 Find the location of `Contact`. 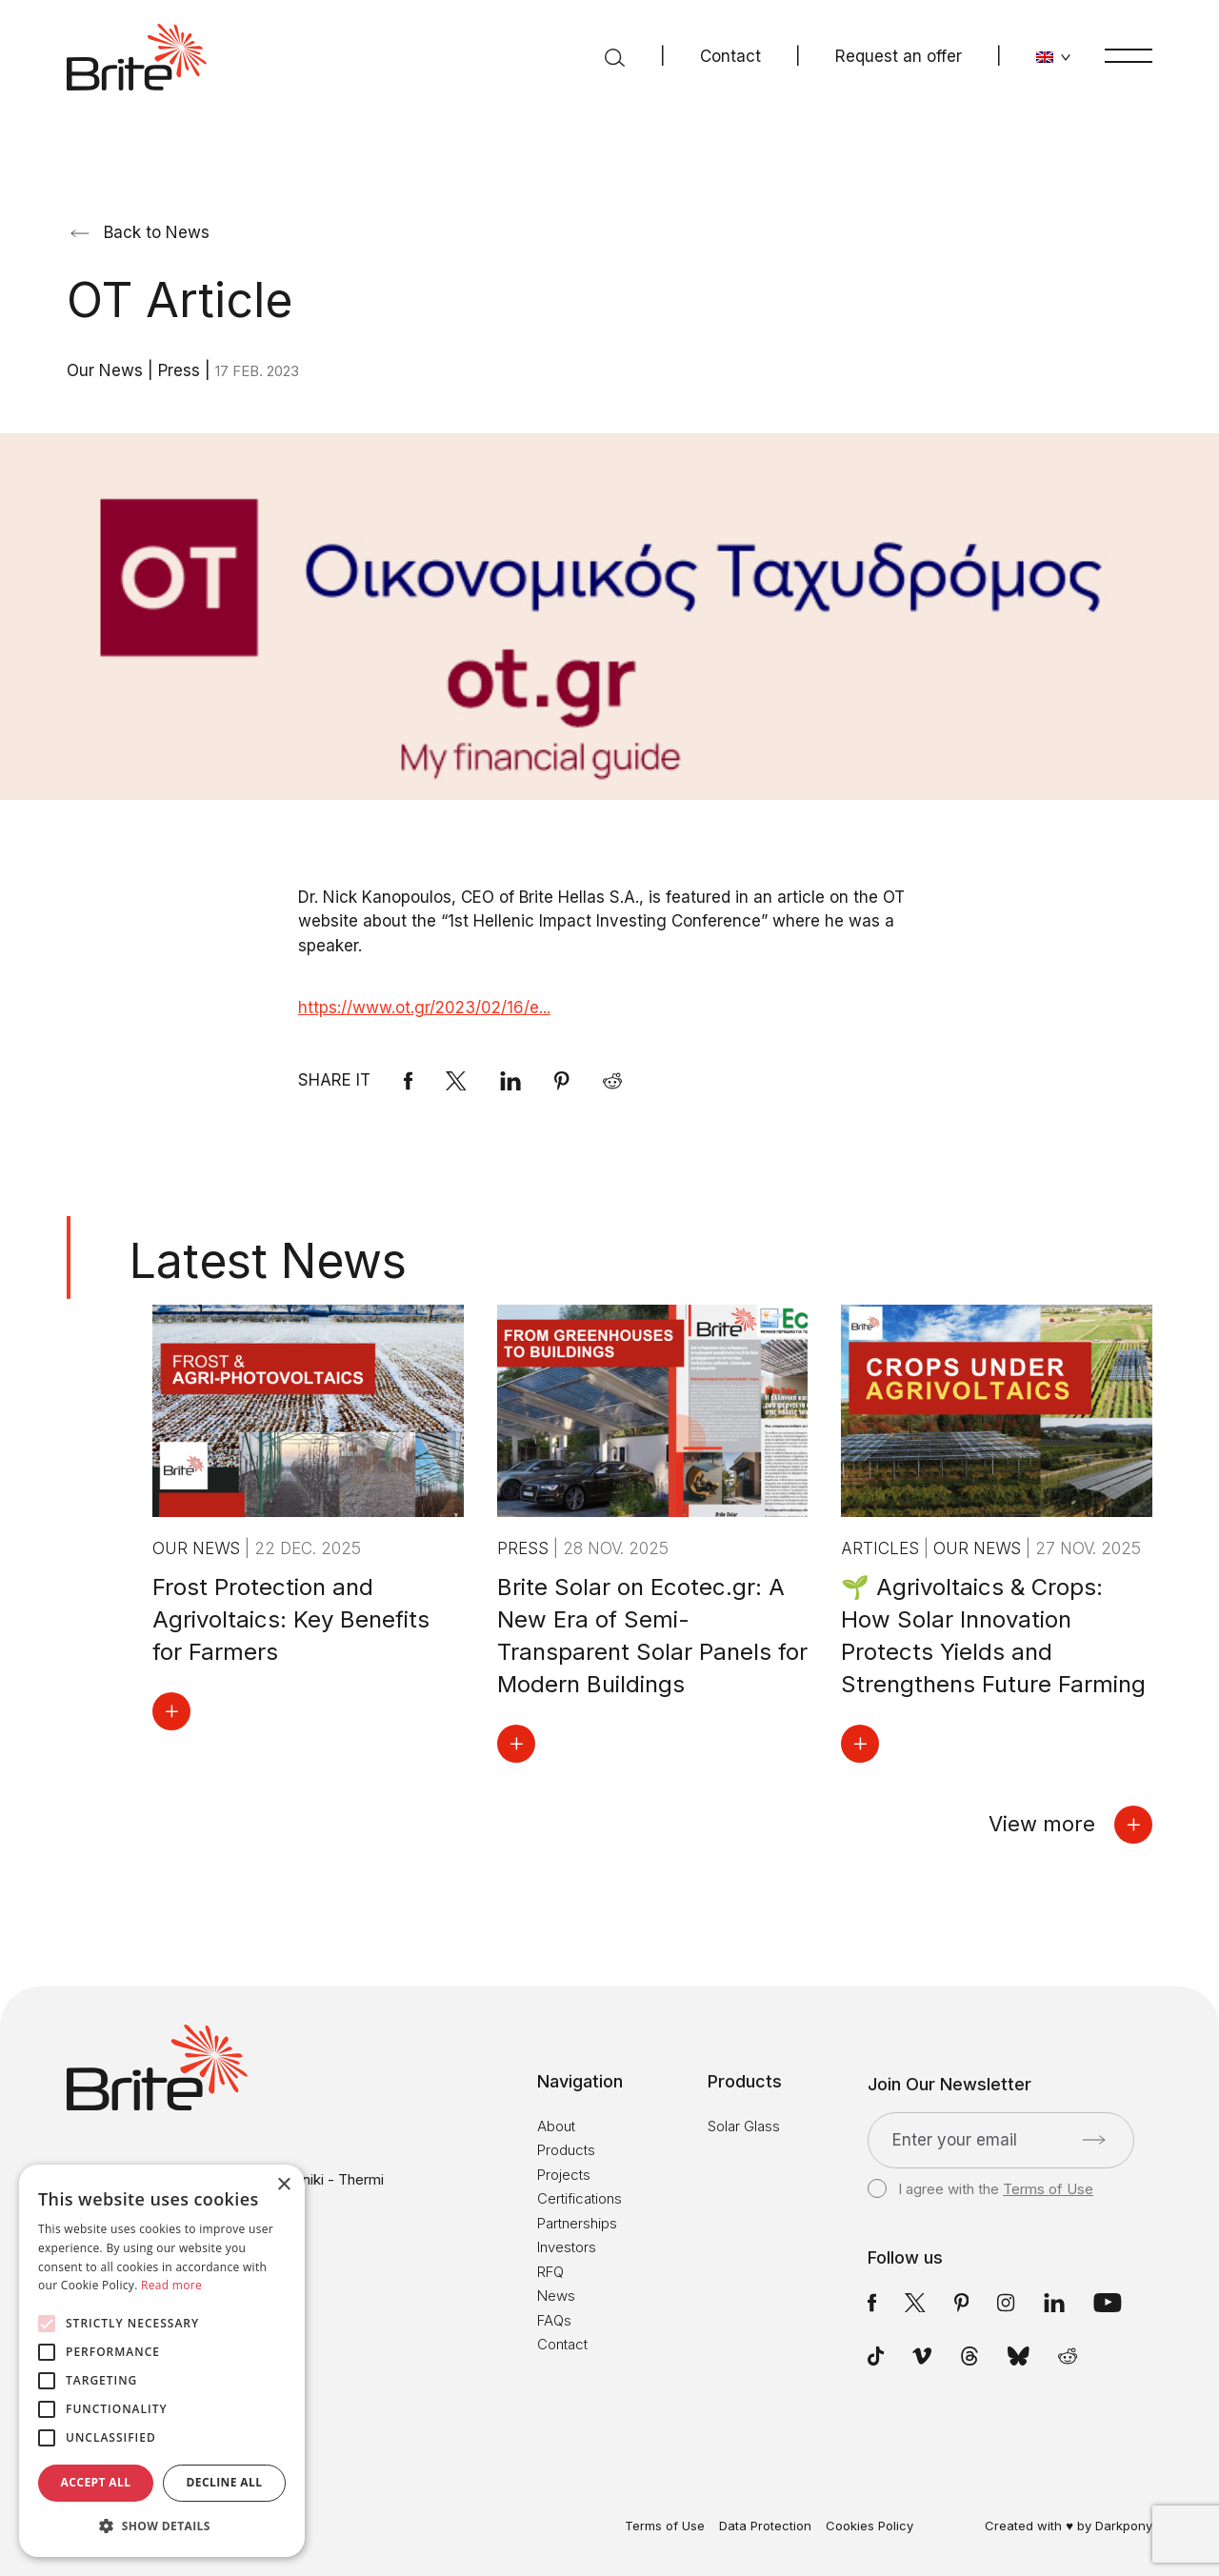

Contact is located at coordinates (730, 56).